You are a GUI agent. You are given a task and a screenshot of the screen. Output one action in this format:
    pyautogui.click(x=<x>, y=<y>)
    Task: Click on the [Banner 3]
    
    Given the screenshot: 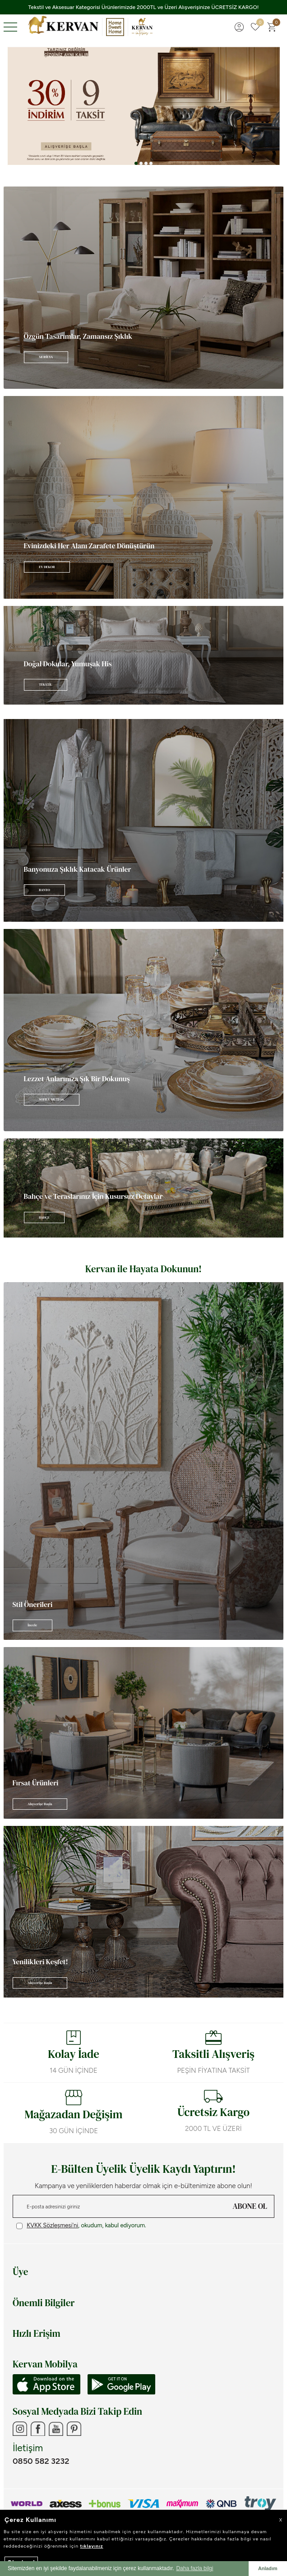 What is the action you would take?
    pyautogui.click(x=143, y=105)
    